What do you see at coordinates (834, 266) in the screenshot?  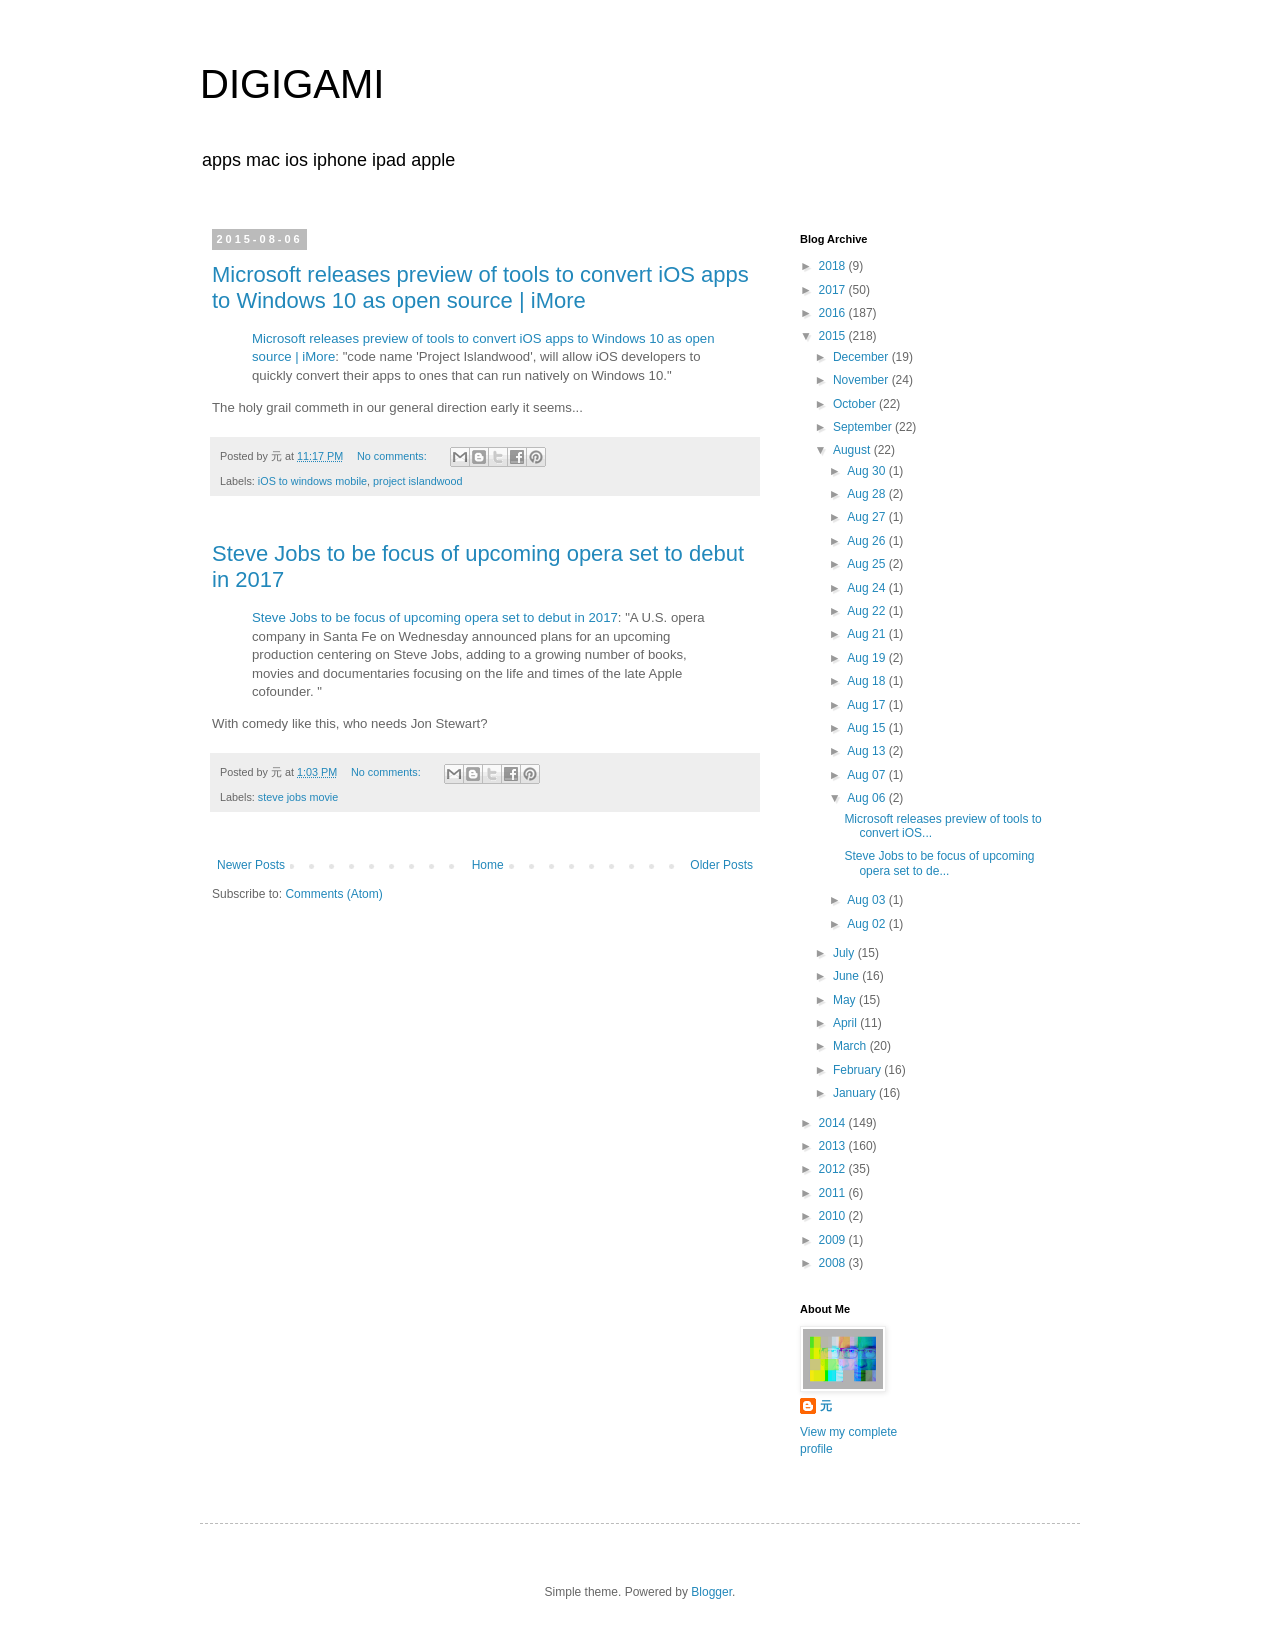 I see `2018` at bounding box center [834, 266].